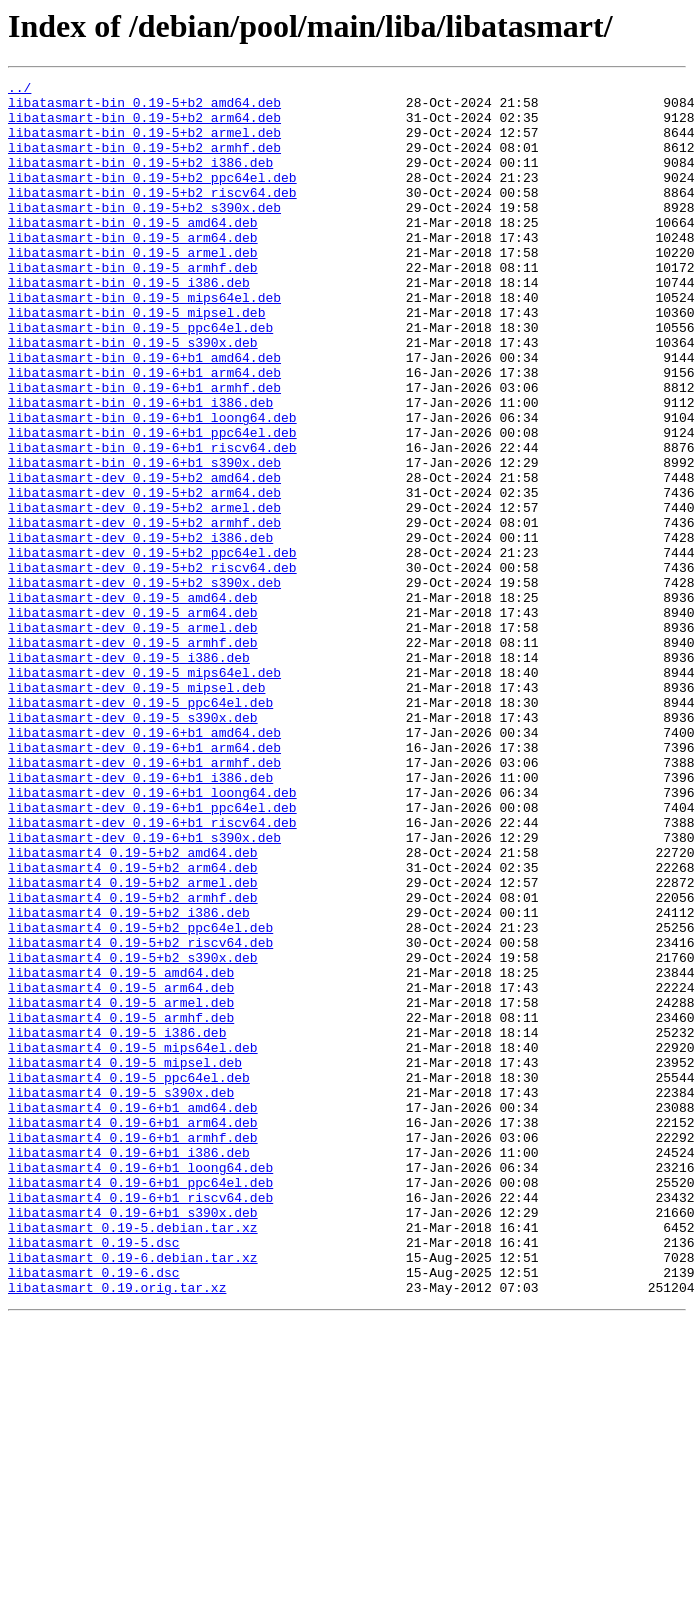 The height and width of the screenshot is (1599, 694). Describe the element at coordinates (140, 630) in the screenshot. I see `libatasmart-dev_0.19-5+b2_i386.deb` at that location.